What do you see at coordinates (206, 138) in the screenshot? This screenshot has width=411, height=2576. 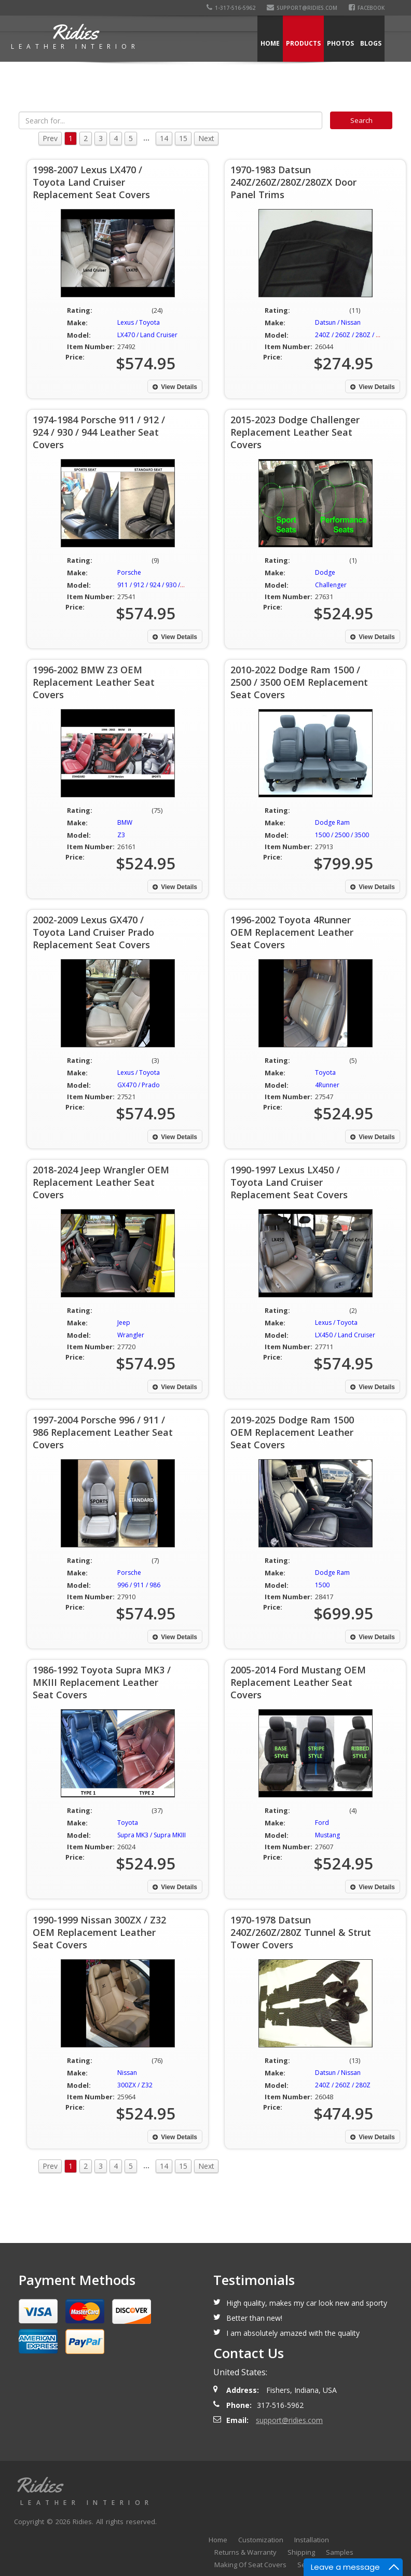 I see `Next` at bounding box center [206, 138].